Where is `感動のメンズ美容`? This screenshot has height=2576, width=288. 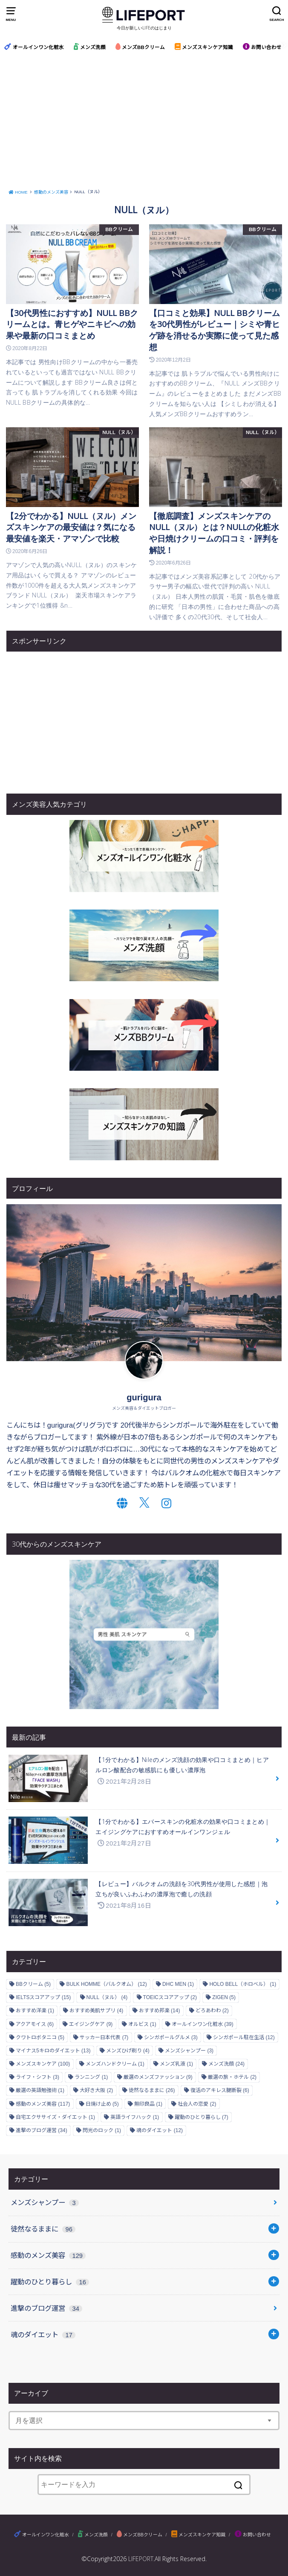
感動のメンズ美容 is located at coordinates (48, 2255).